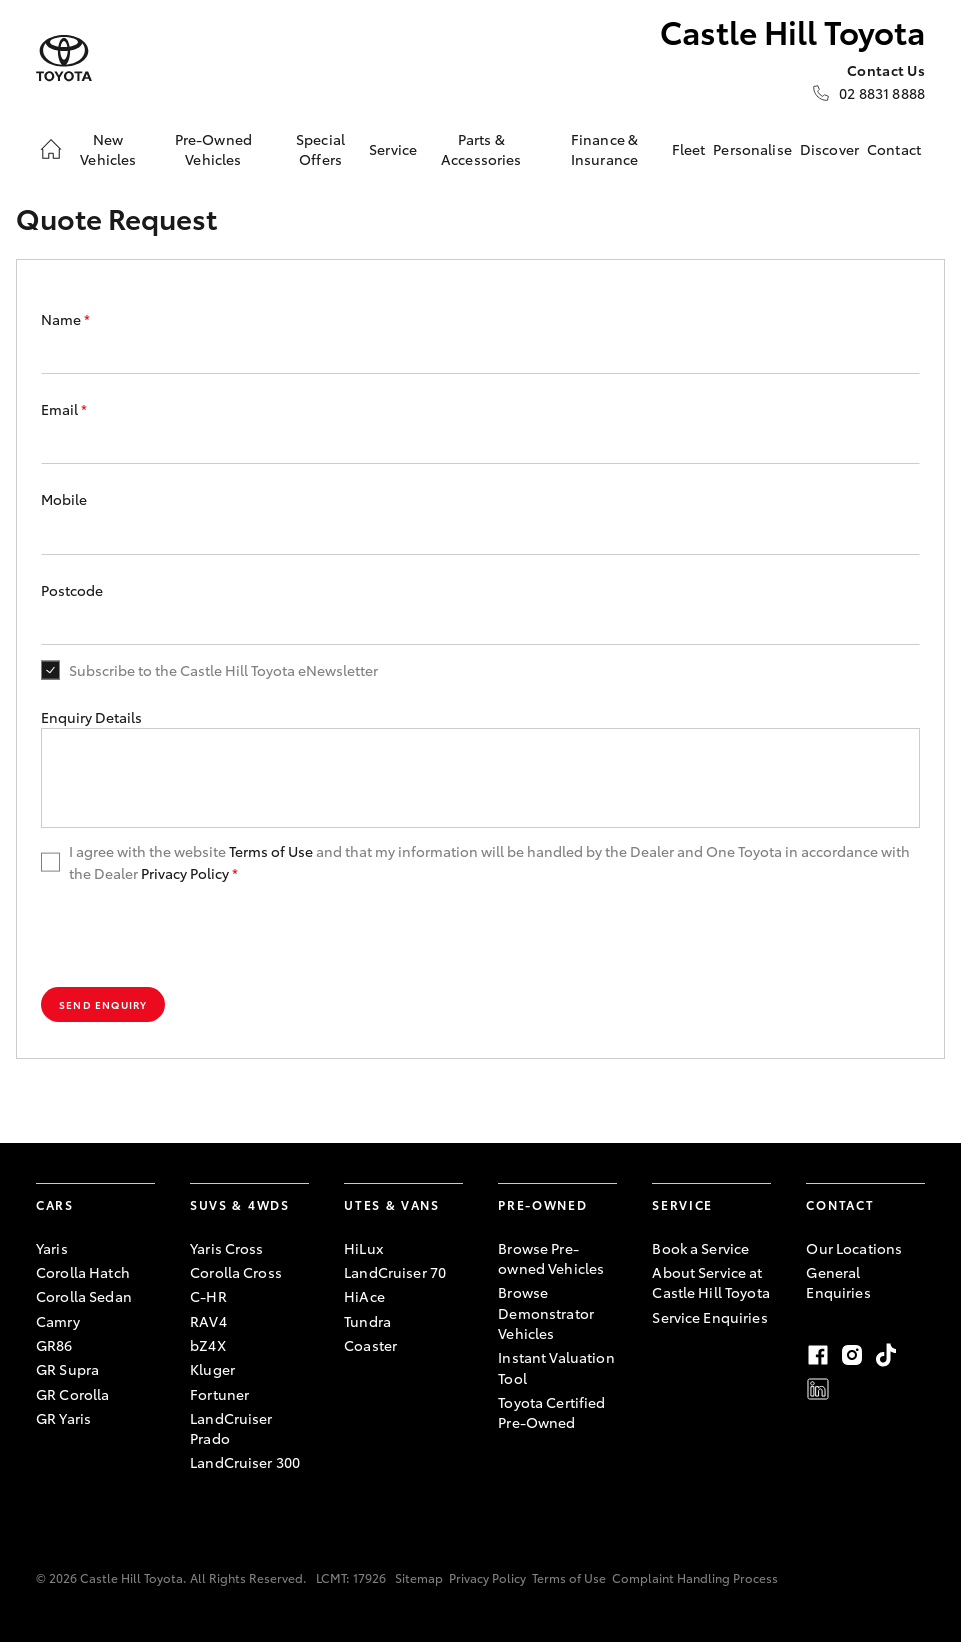 Image resolution: width=961 pixels, height=1642 pixels. What do you see at coordinates (852, 1355) in the screenshot?
I see `Instagram` at bounding box center [852, 1355].